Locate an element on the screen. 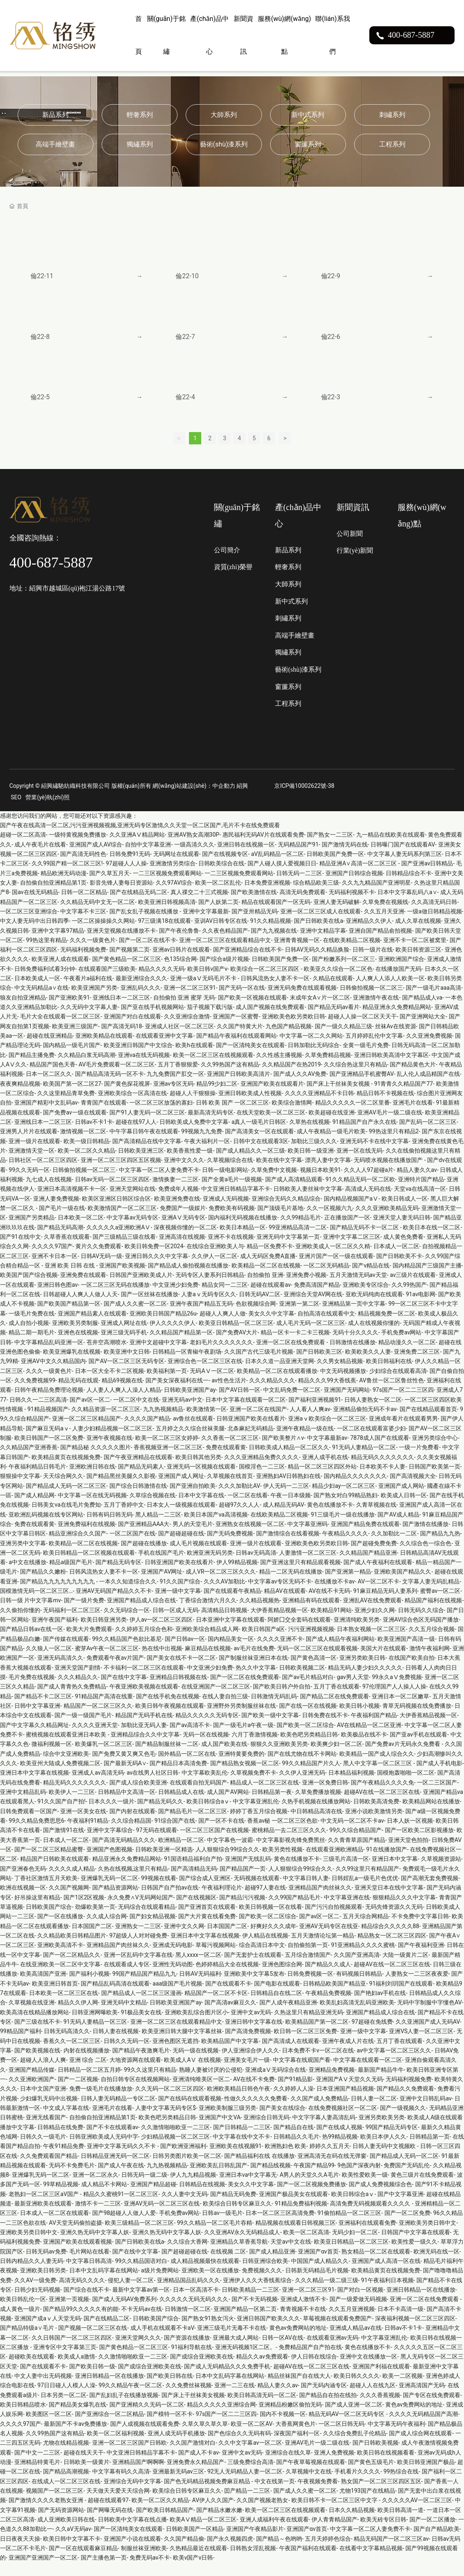 The width and height of the screenshot is (464, 2576). 亚洲国产AⅤ天堂久久无码 is located at coordinates (349, 2092).